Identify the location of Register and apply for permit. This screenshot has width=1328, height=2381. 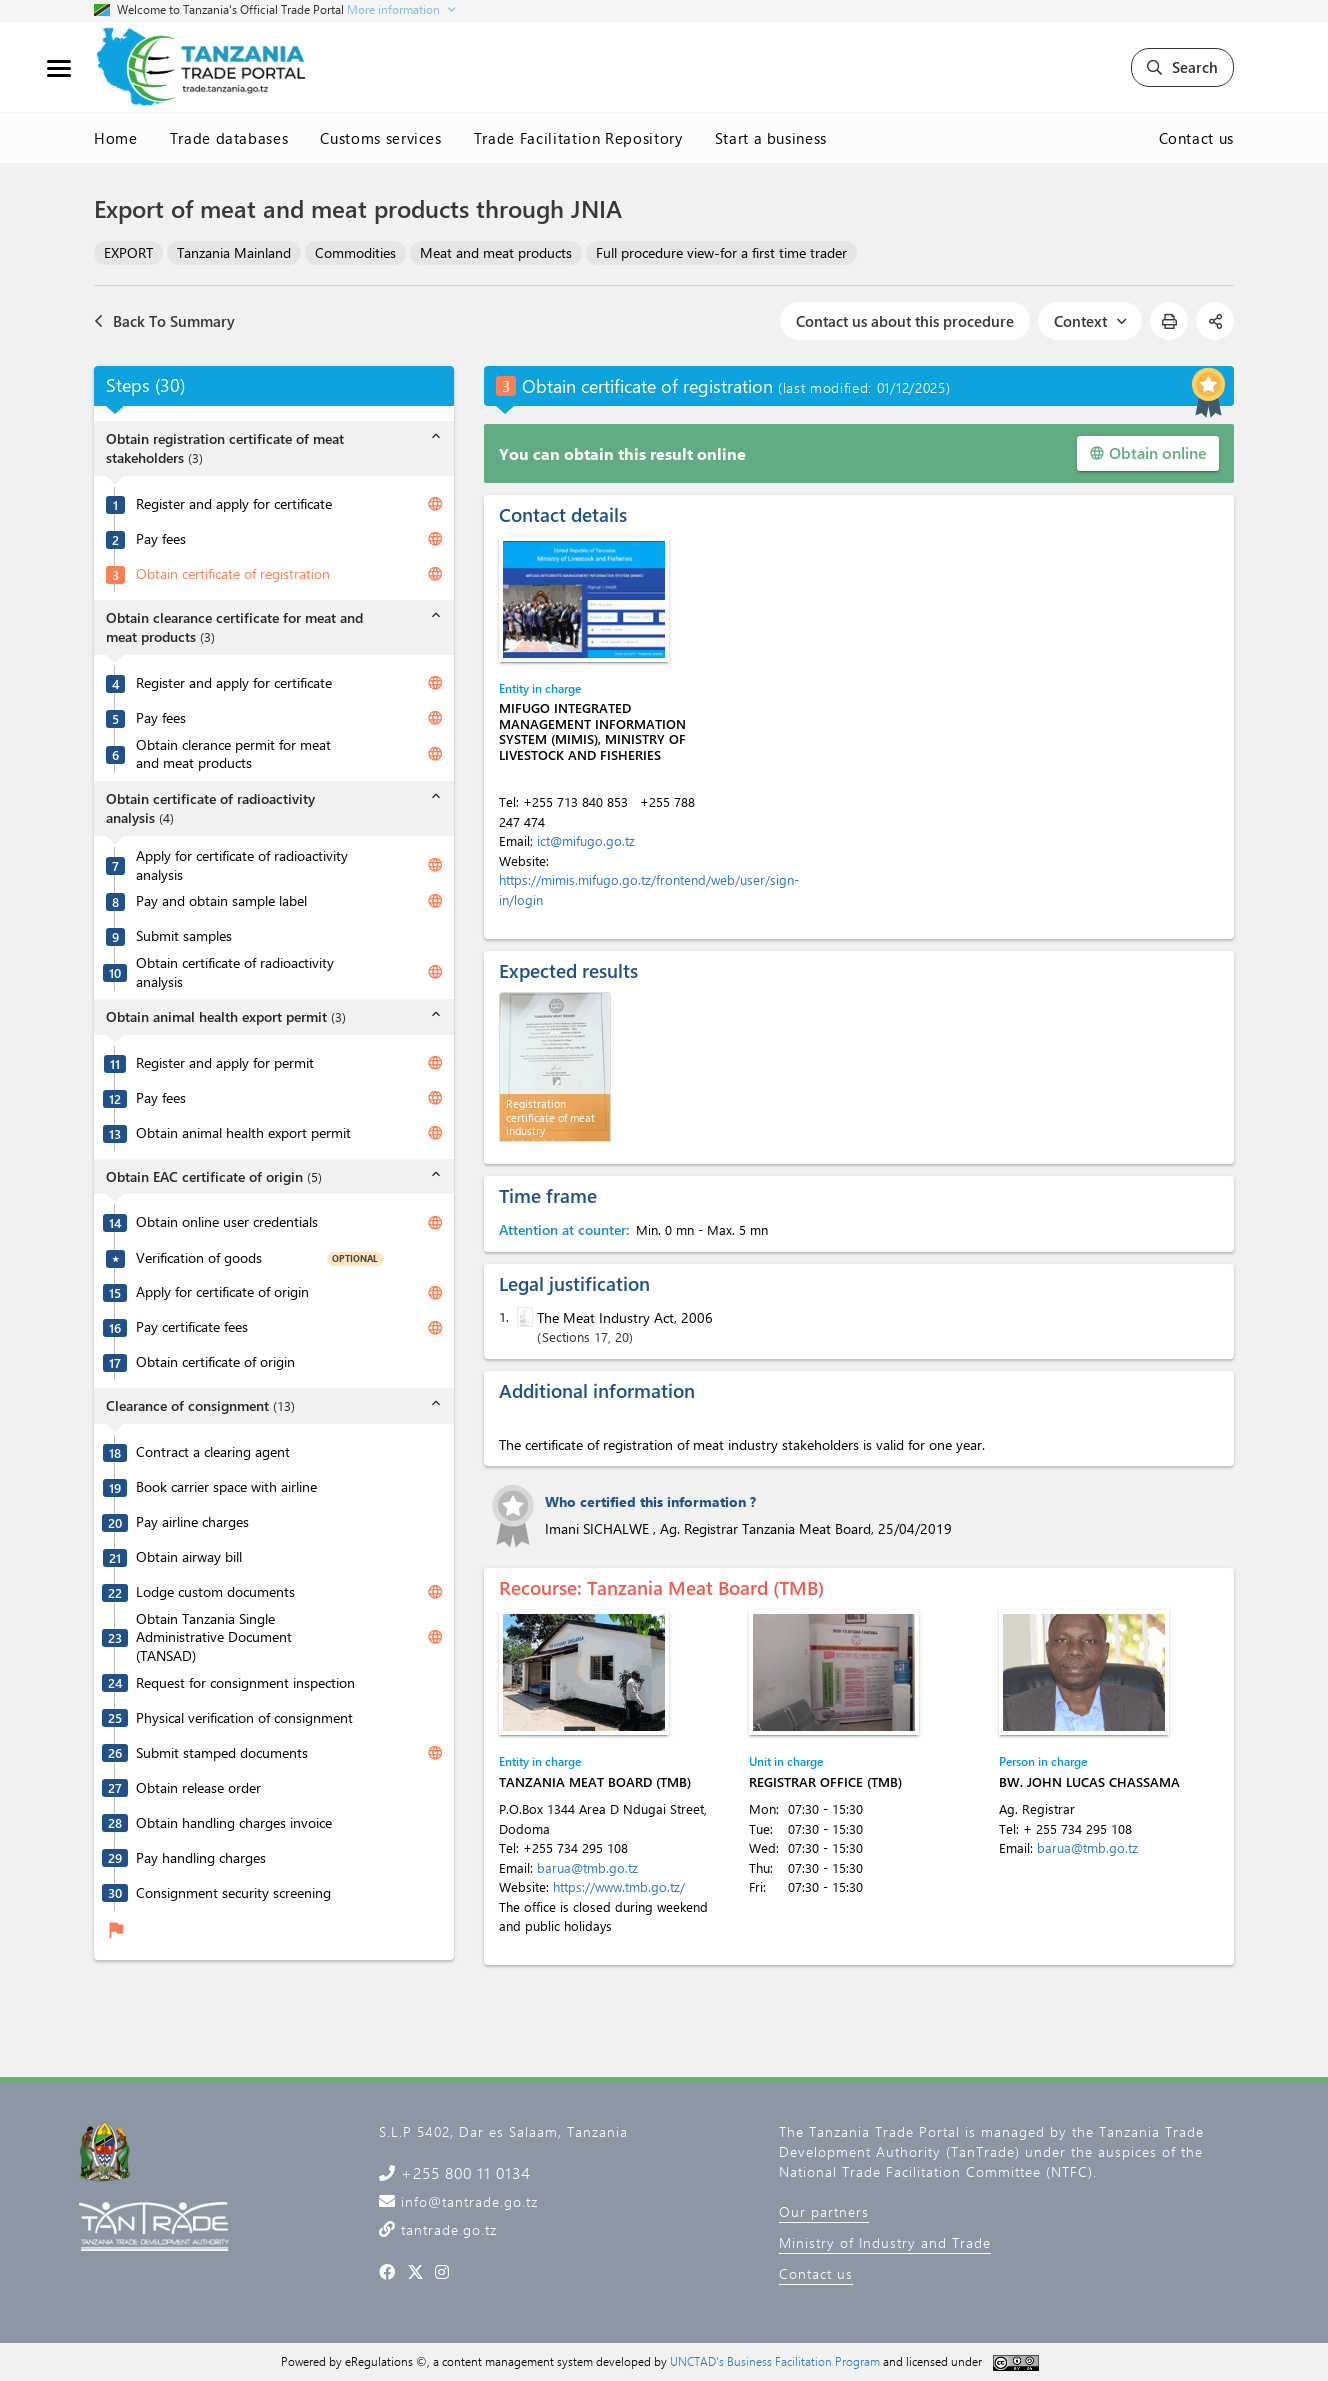
(225, 1063).